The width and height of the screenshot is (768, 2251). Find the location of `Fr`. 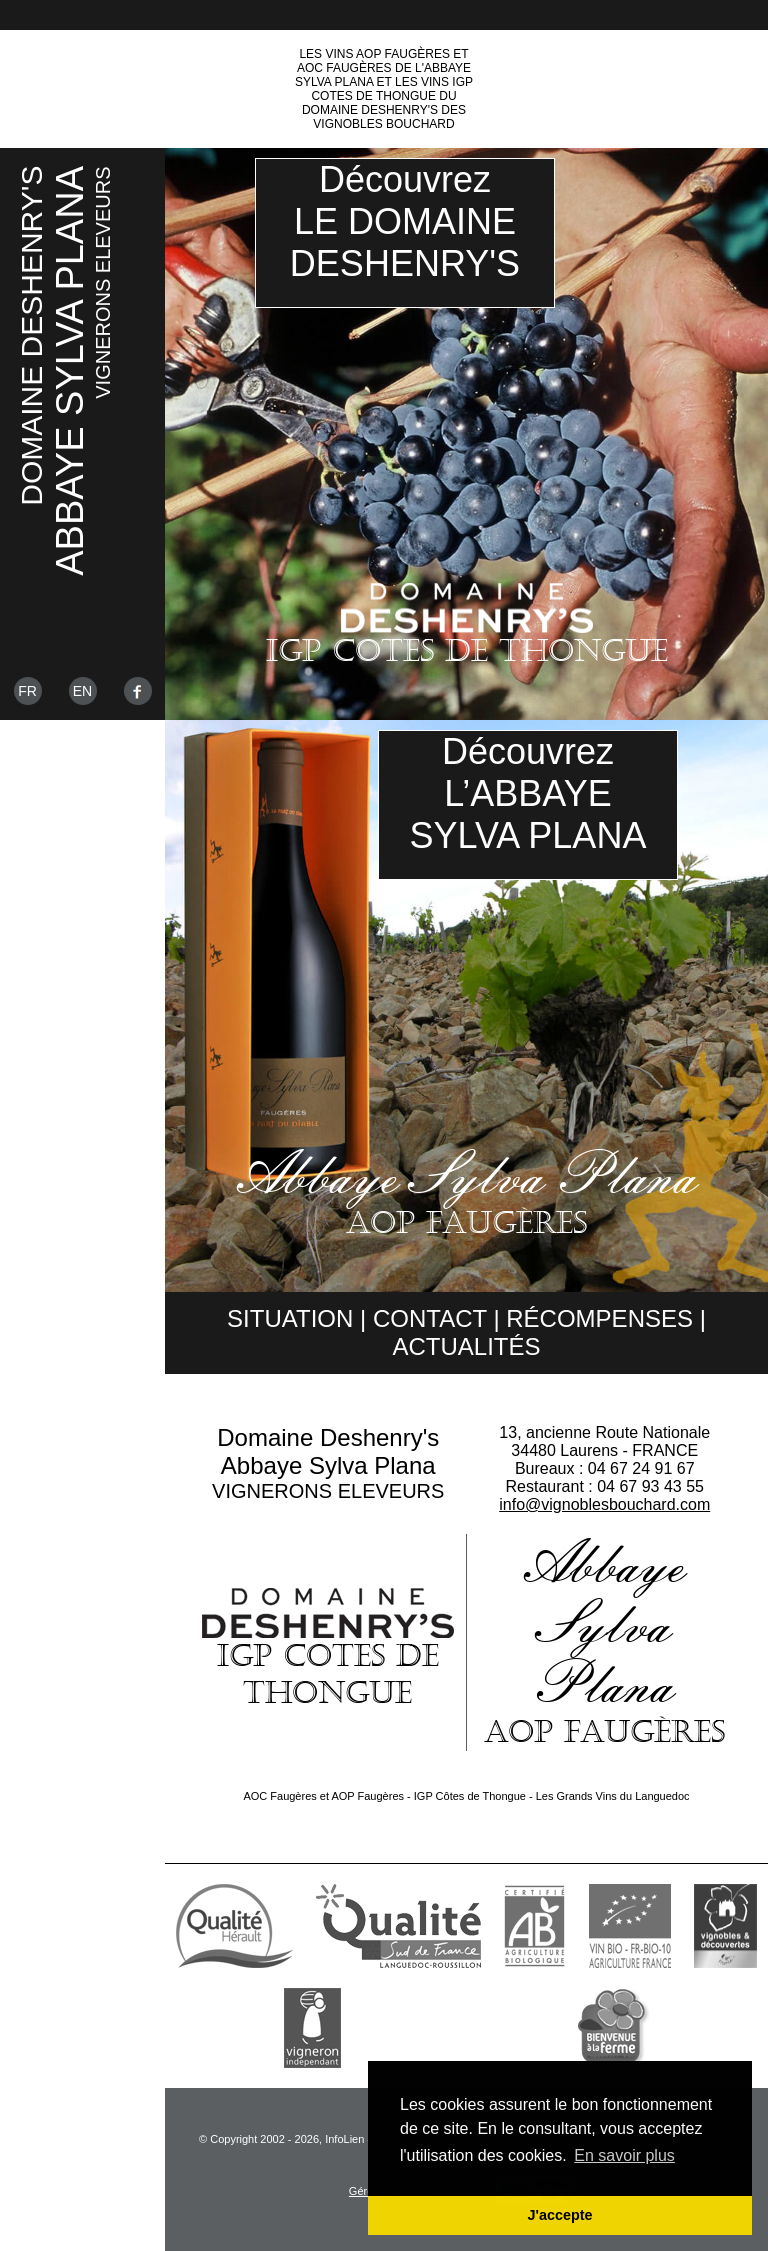

Fr is located at coordinates (27, 691).